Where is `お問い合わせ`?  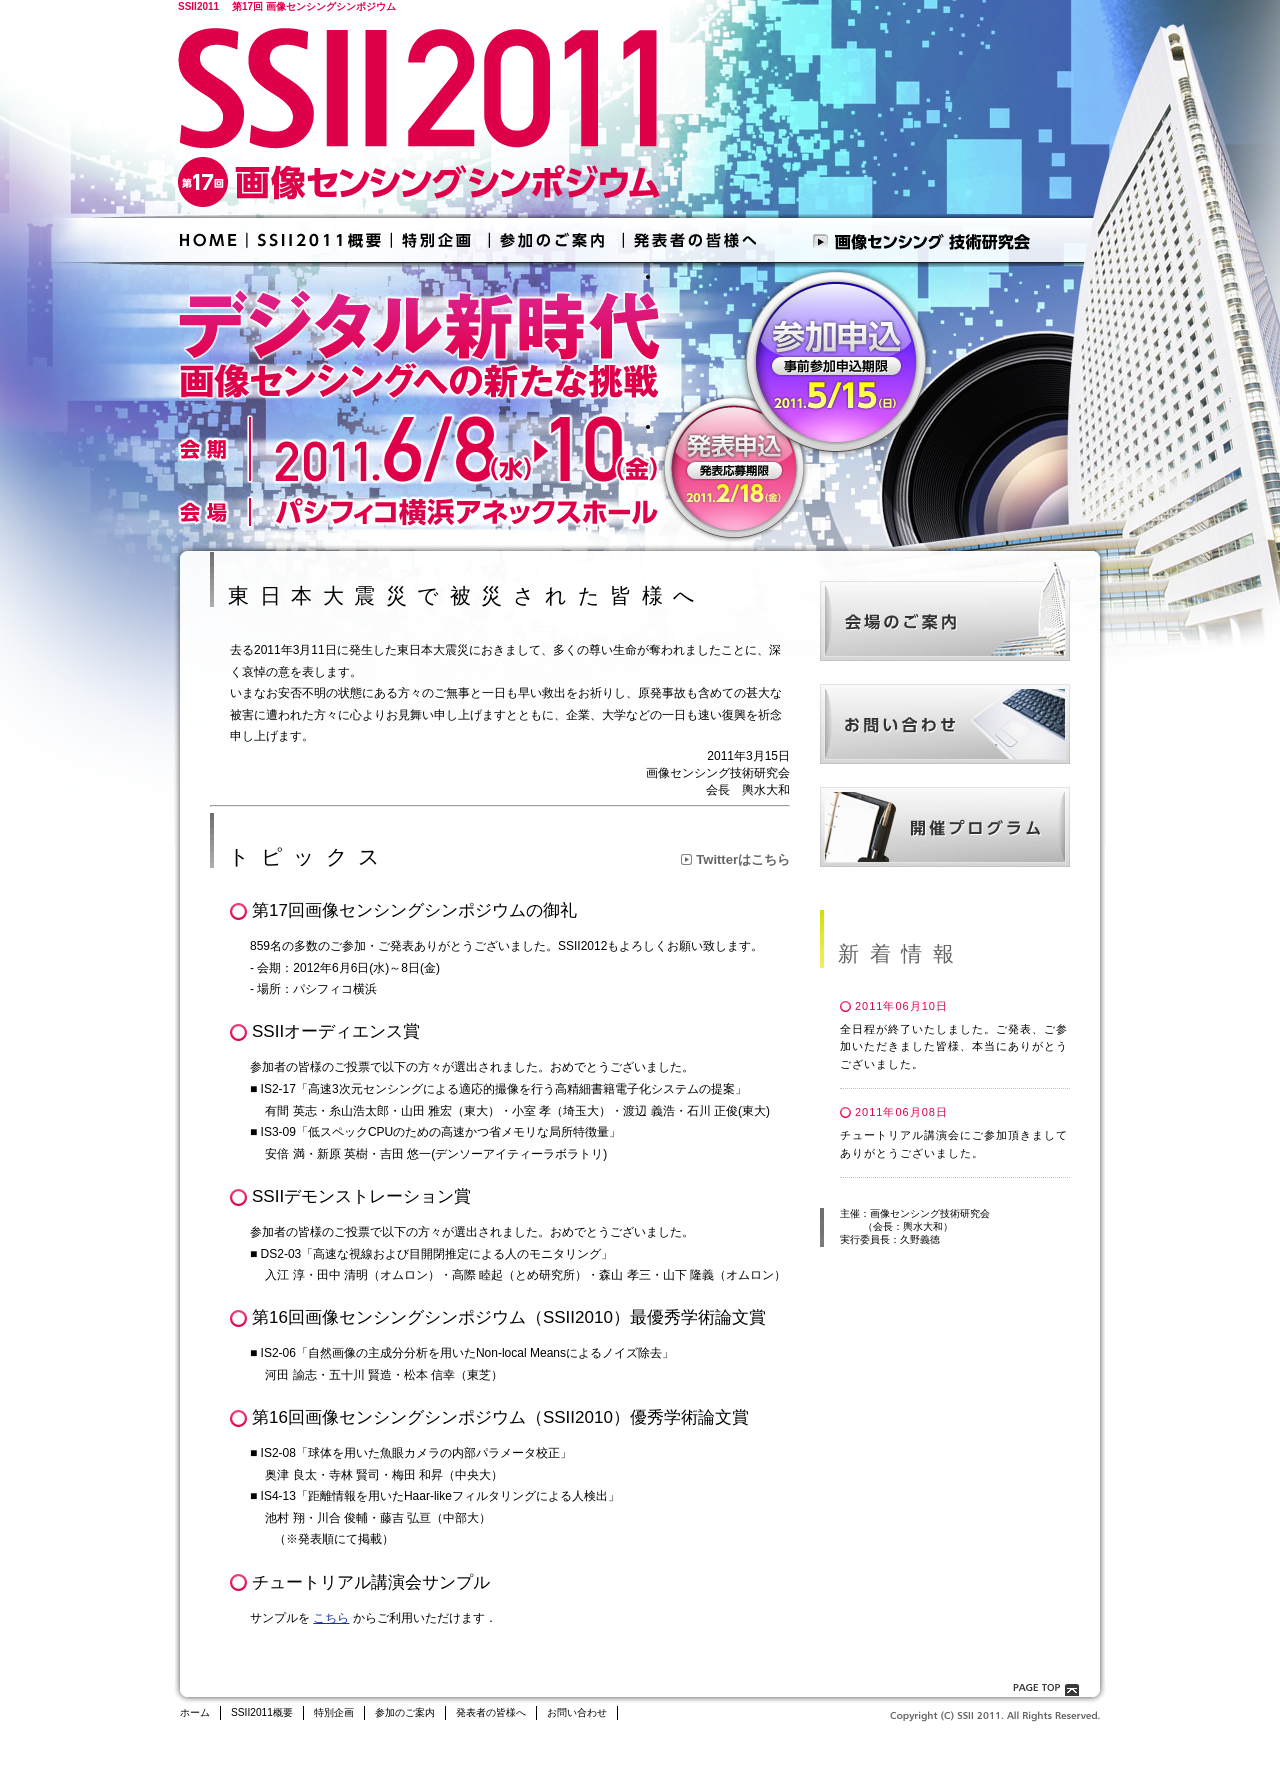
お問い合わせ is located at coordinates (577, 1712).